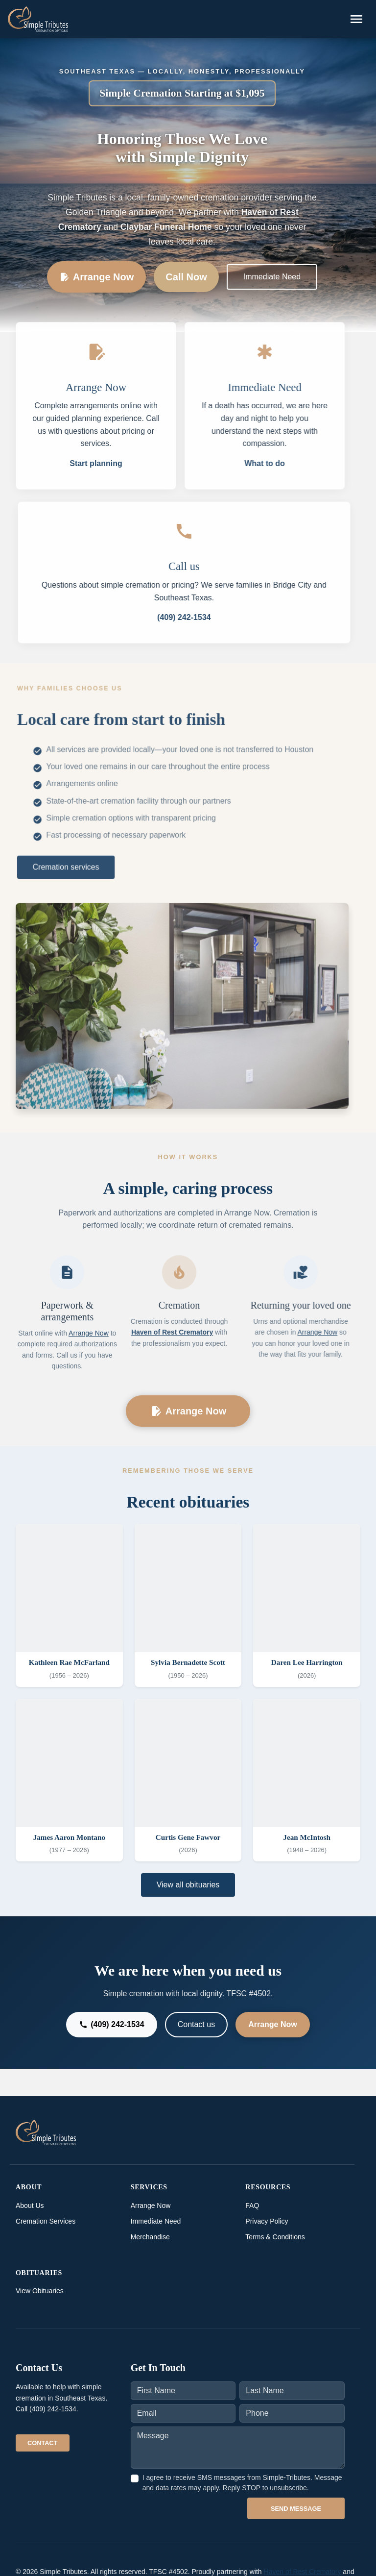  What do you see at coordinates (275, 2237) in the screenshot?
I see `Terms & Conditions` at bounding box center [275, 2237].